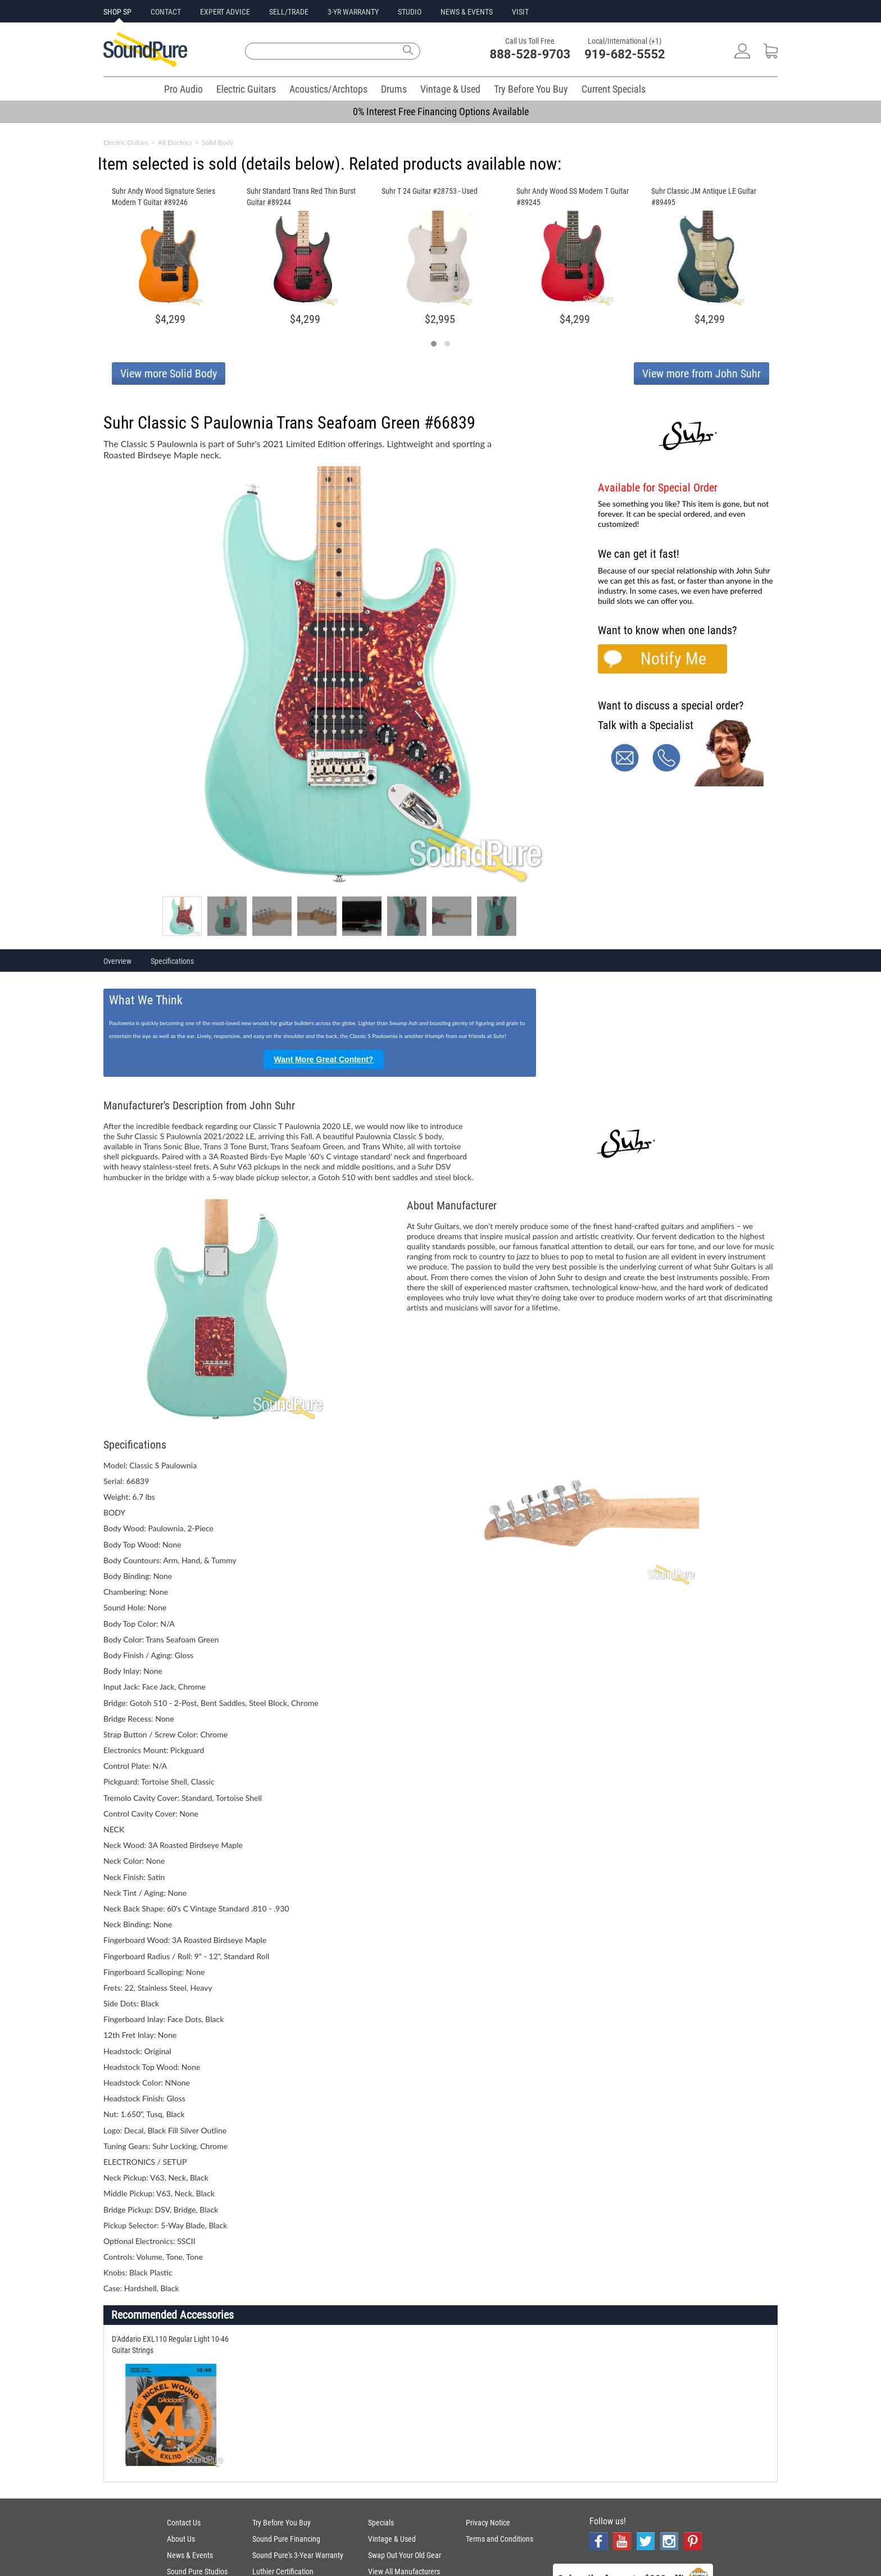 The width and height of the screenshot is (881, 2576). I want to click on Vintage & Used, so click(450, 89).